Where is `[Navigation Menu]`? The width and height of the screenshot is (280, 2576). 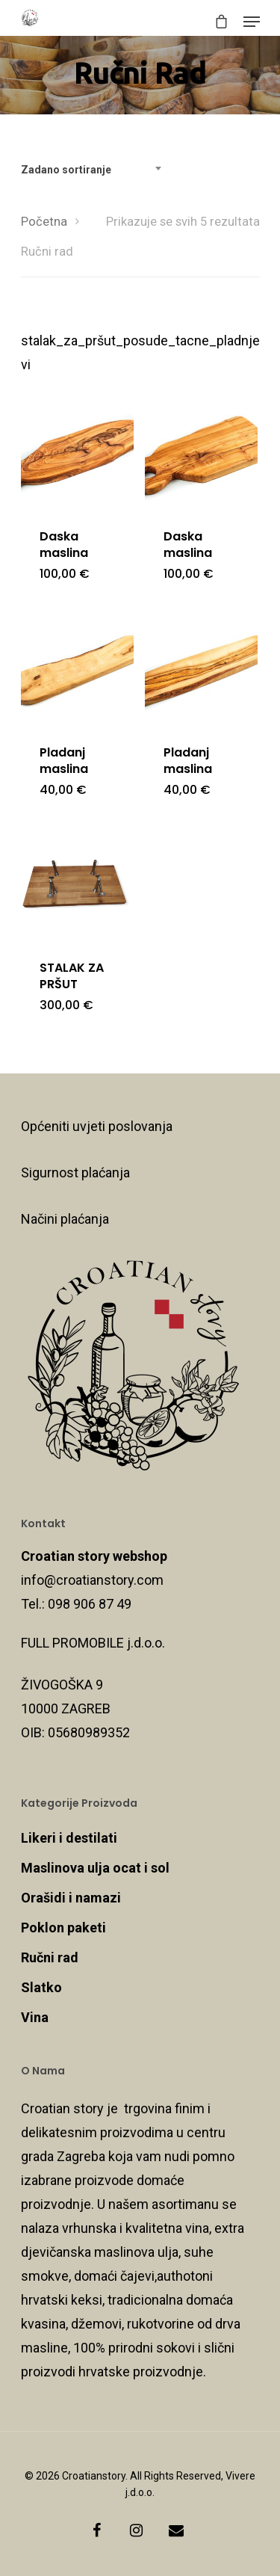
[Navigation Menu] is located at coordinates (251, 21).